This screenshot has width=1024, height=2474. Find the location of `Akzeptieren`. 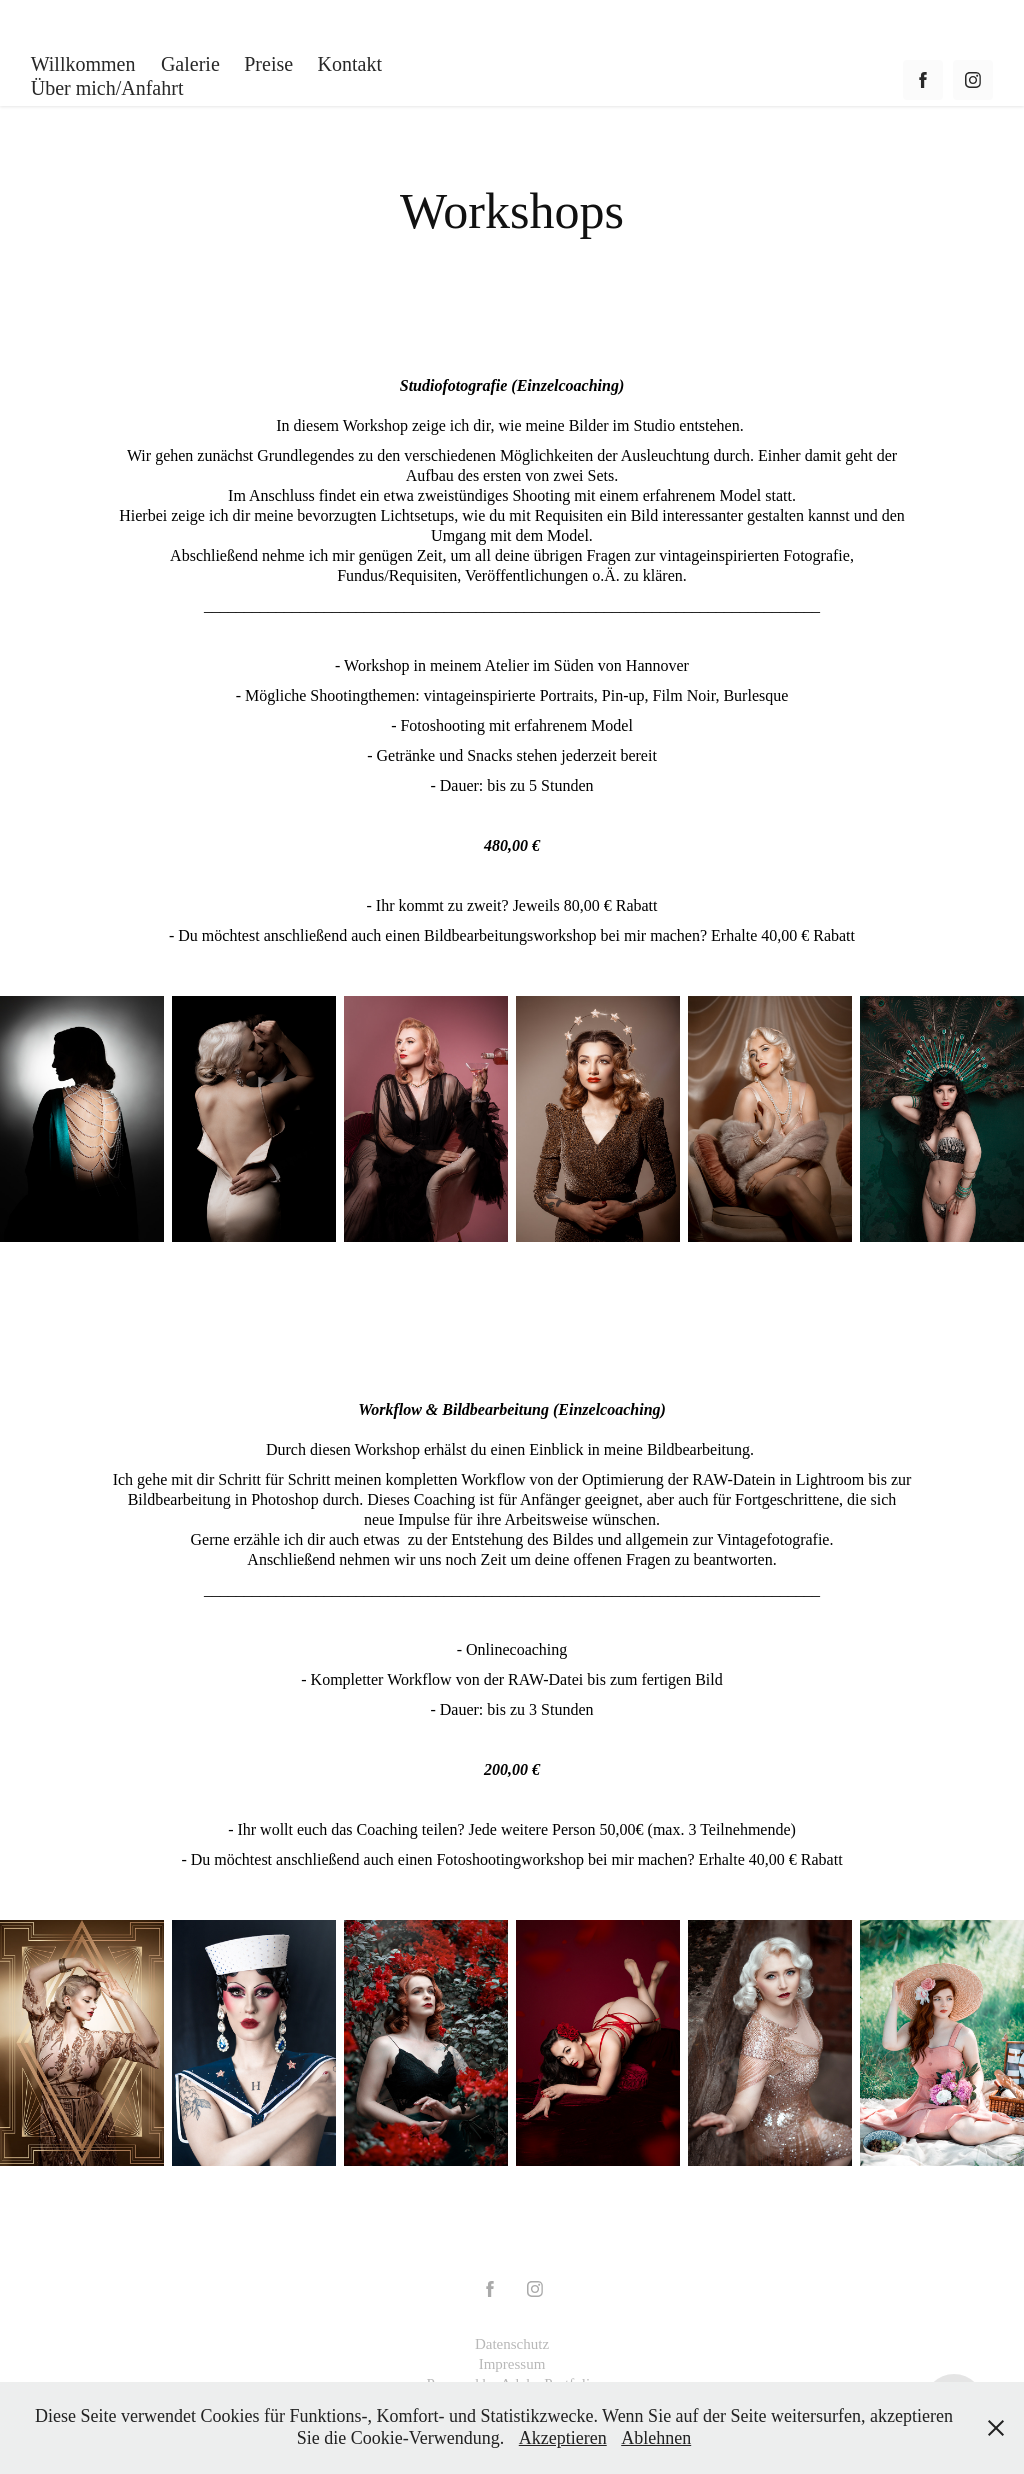

Akzeptieren is located at coordinates (563, 2438).